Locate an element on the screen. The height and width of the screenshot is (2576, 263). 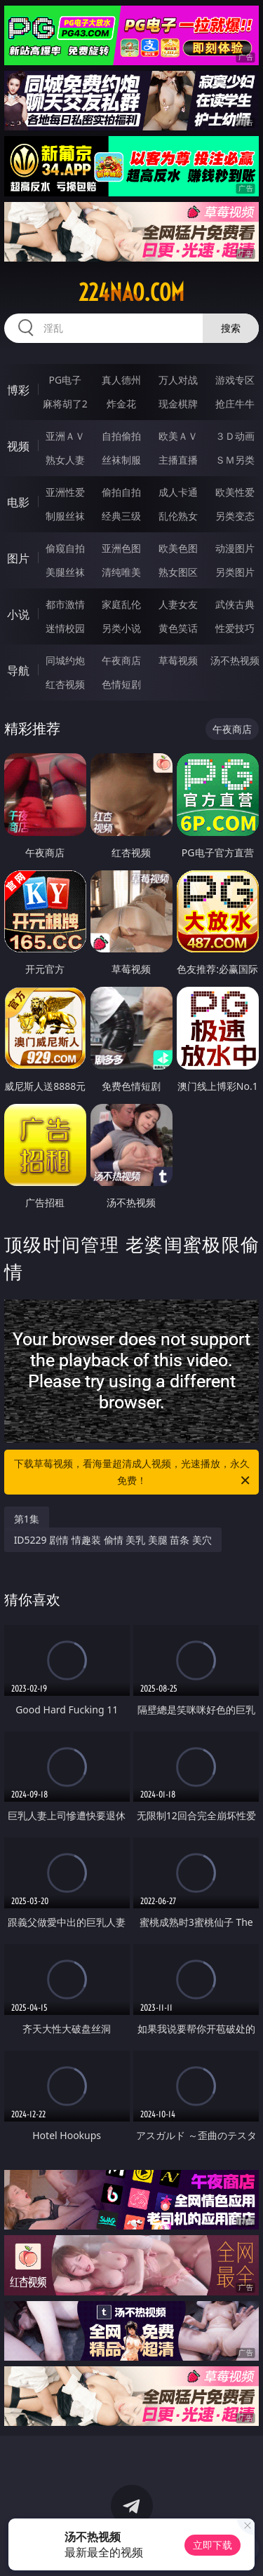
主播直播 is located at coordinates (178, 459).